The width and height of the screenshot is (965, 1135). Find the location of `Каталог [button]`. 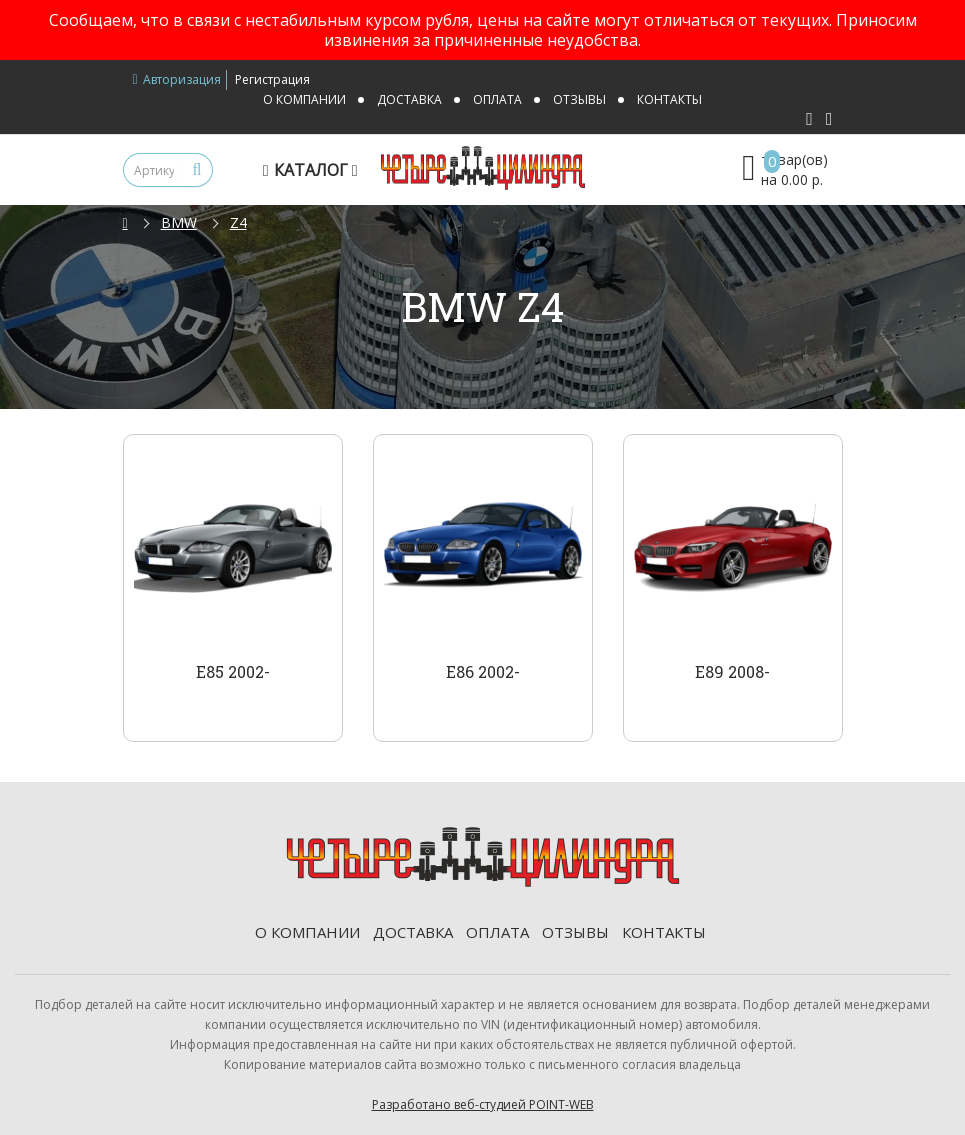

Каталог [button] is located at coordinates (313, 170).